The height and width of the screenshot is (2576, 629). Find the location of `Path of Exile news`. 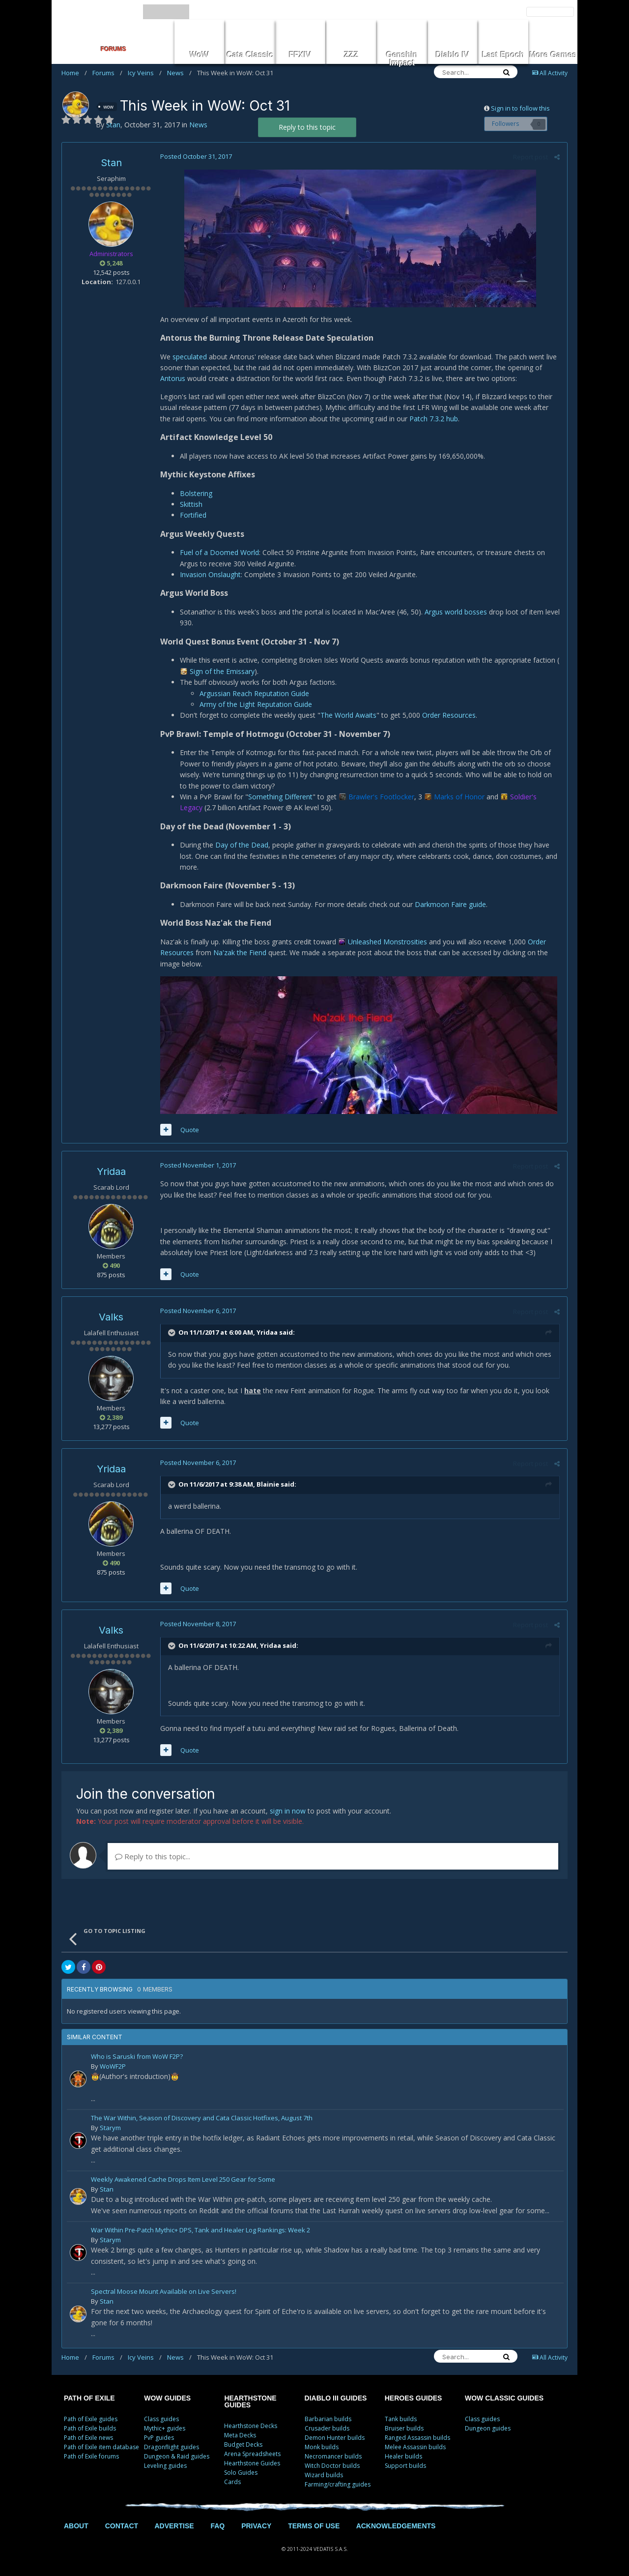

Path of Exile news is located at coordinates (88, 2437).